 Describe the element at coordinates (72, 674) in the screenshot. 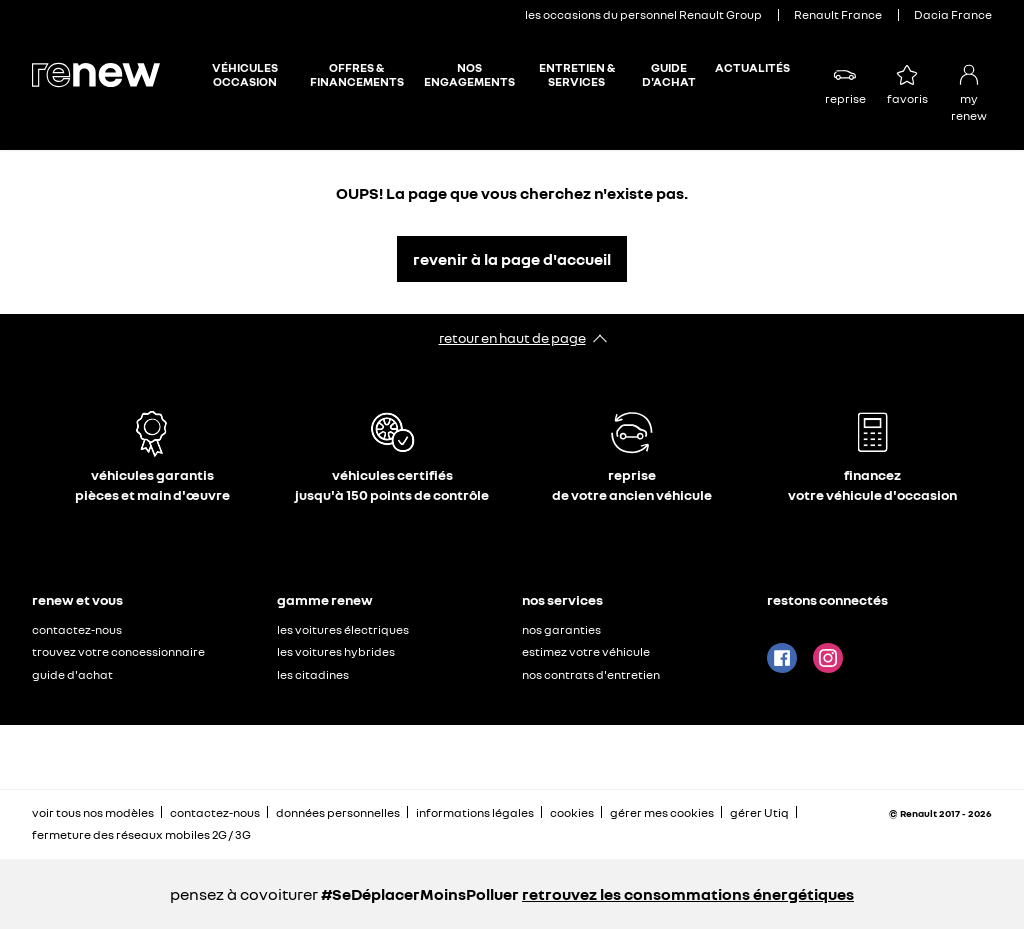

I see `guide d'achat` at that location.